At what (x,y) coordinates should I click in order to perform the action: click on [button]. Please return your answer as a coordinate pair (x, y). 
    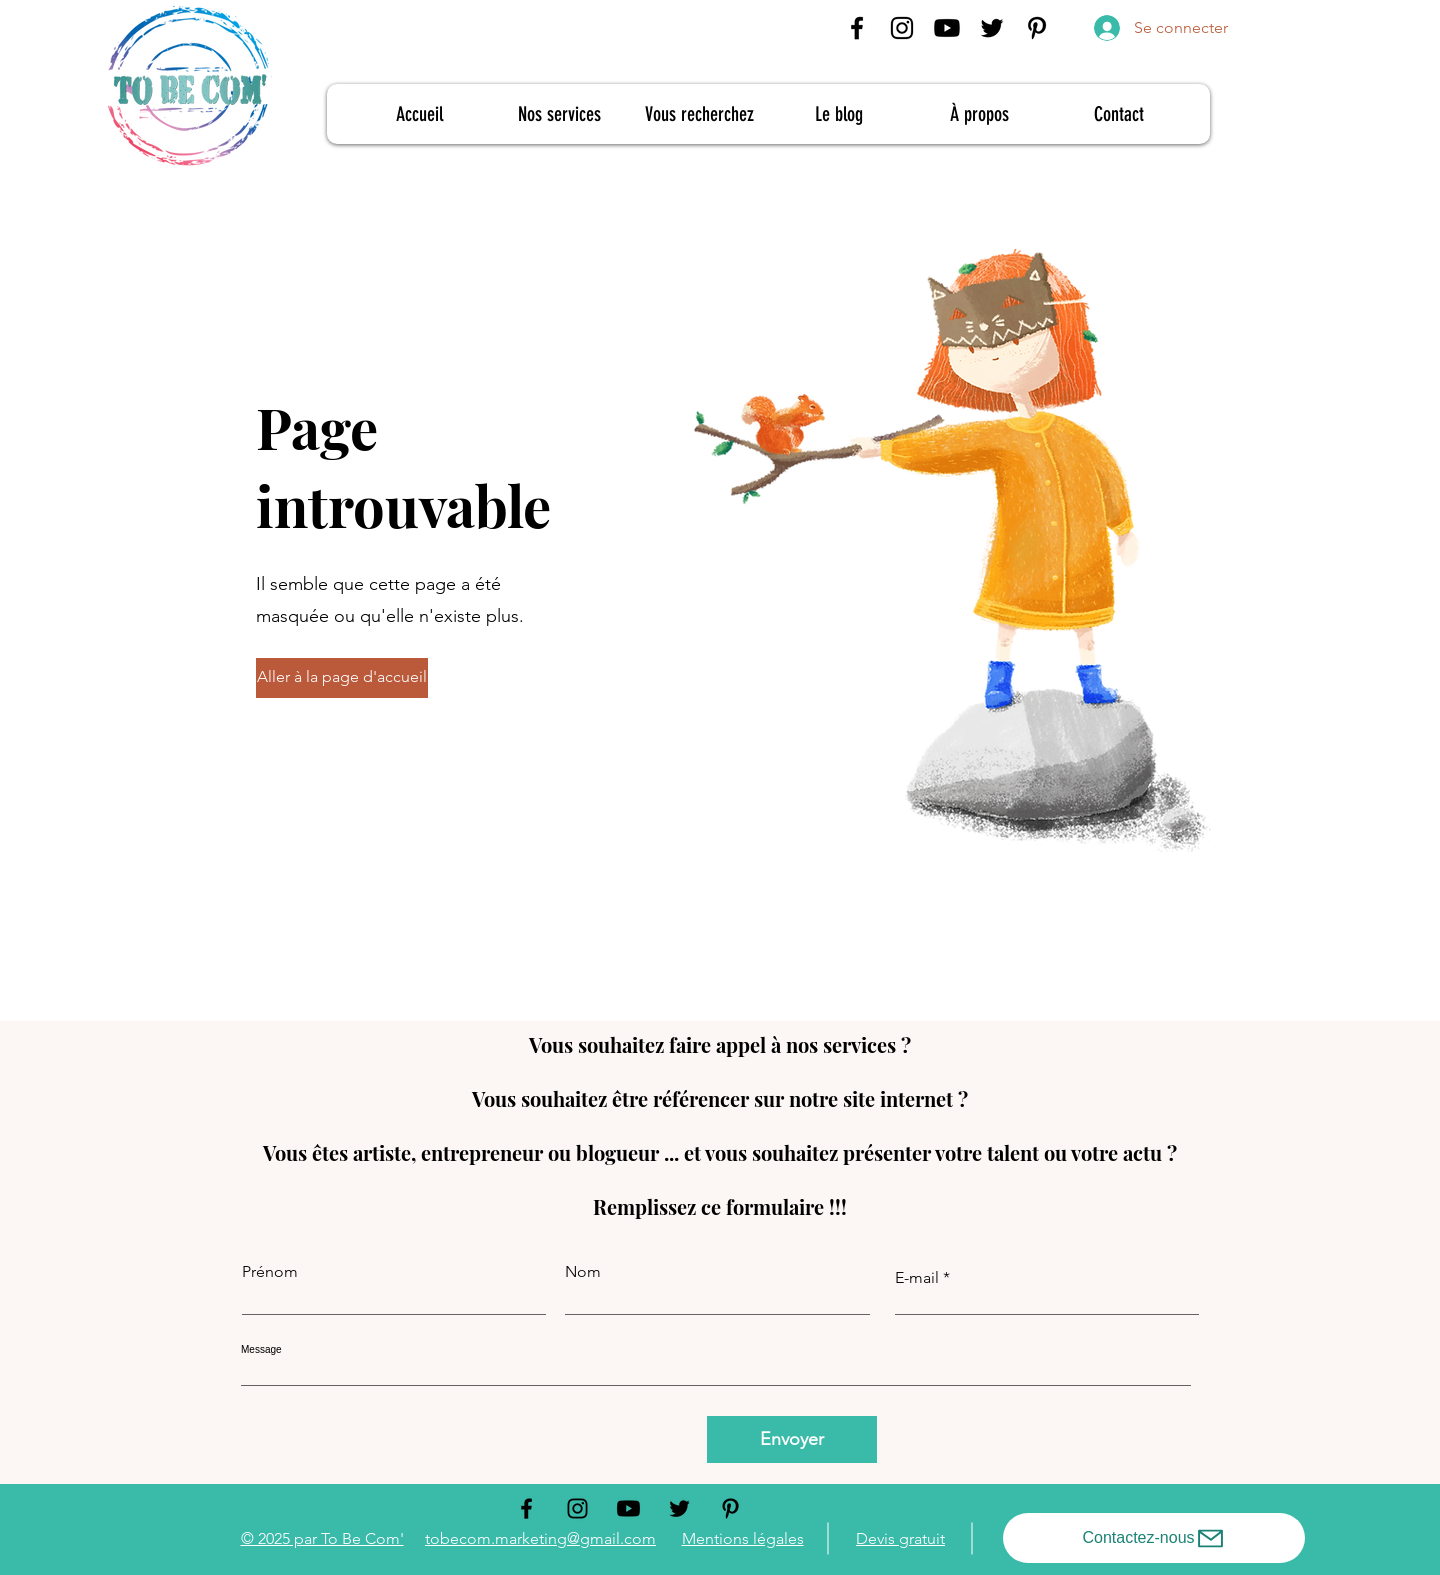
    Looking at the image, I should click on (341, 678).